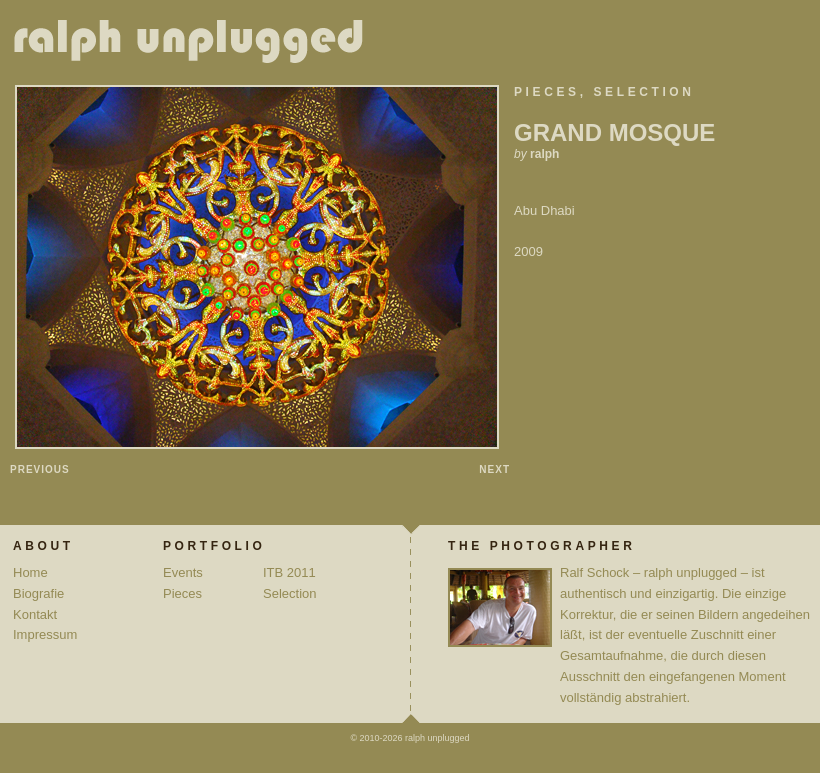 This screenshot has height=773, width=820. I want to click on ralph unplugged, so click(196, 45).